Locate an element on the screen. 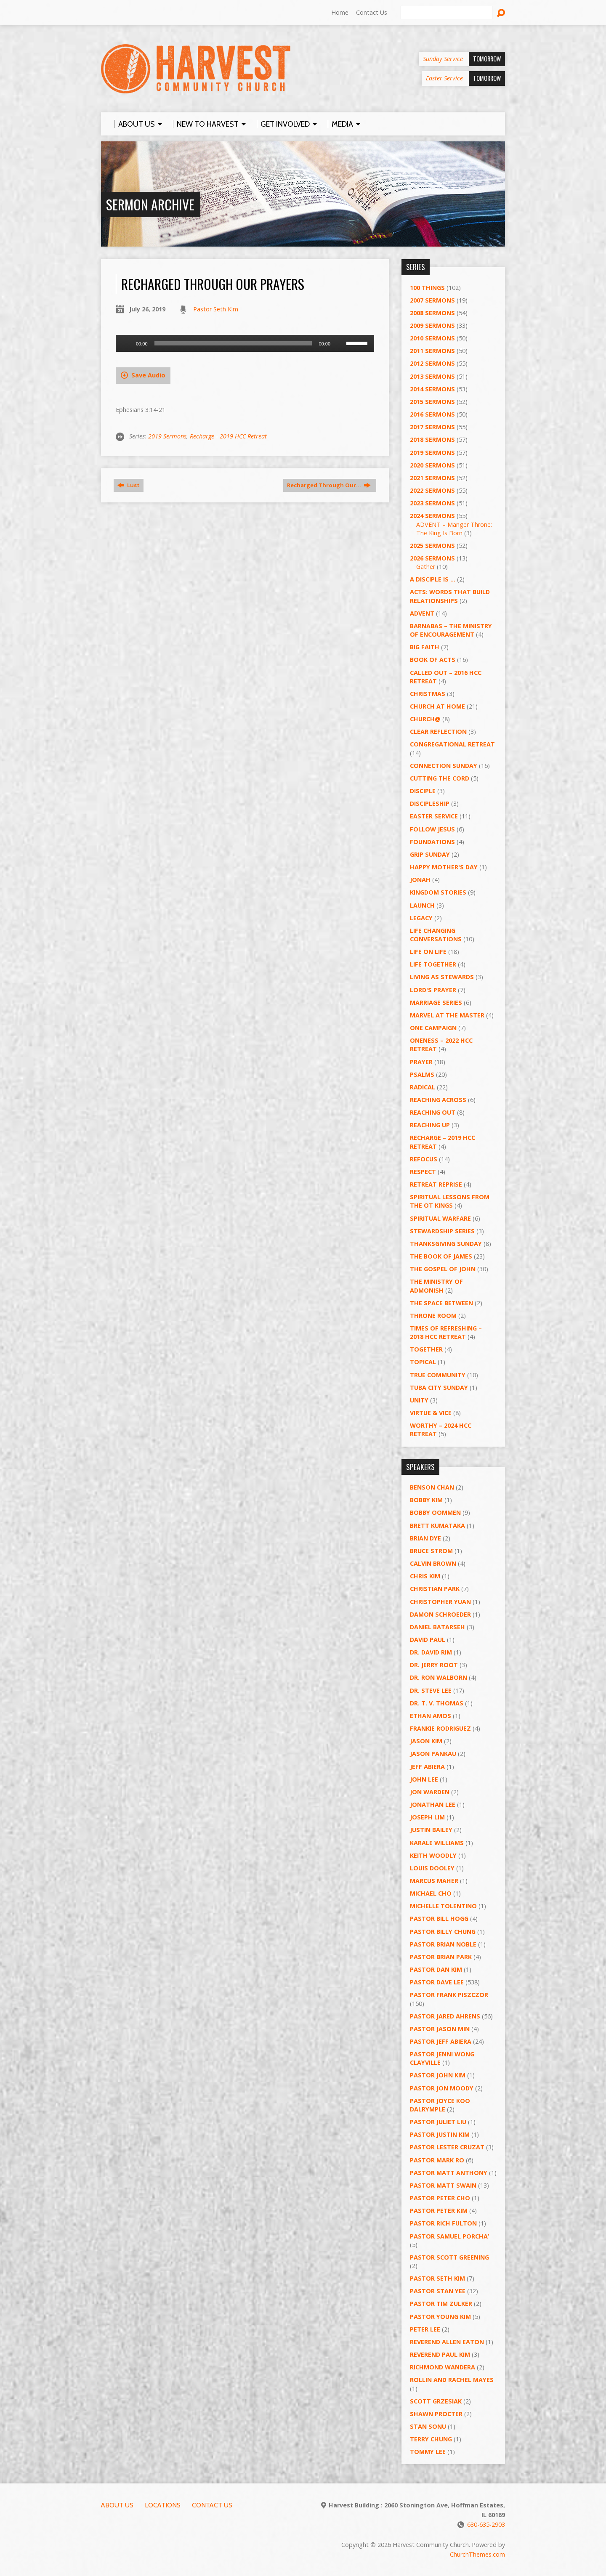 This screenshot has width=606, height=2576. Recharged Through Our… is located at coordinates (329, 485).